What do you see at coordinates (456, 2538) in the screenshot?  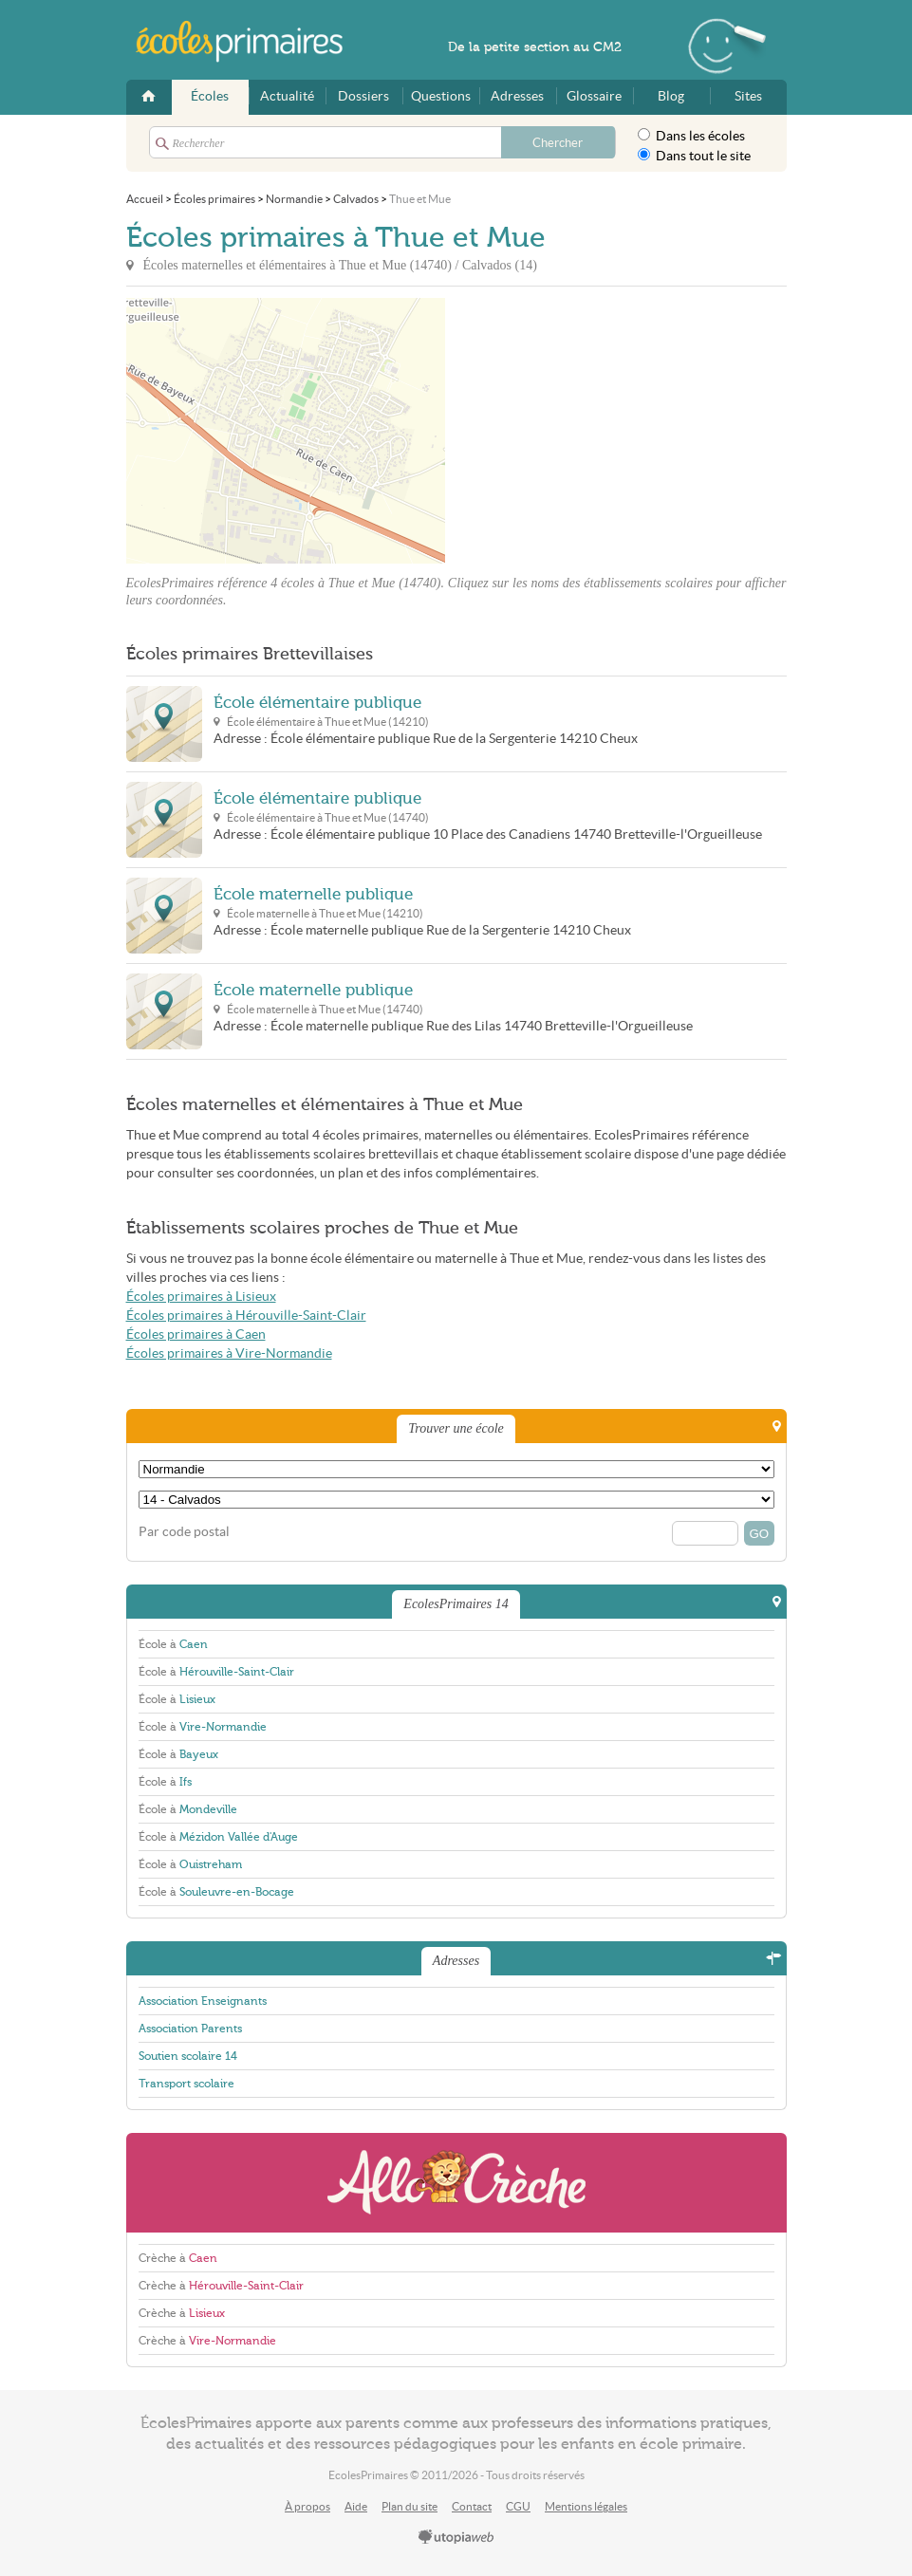 I see `utopiaweb` at bounding box center [456, 2538].